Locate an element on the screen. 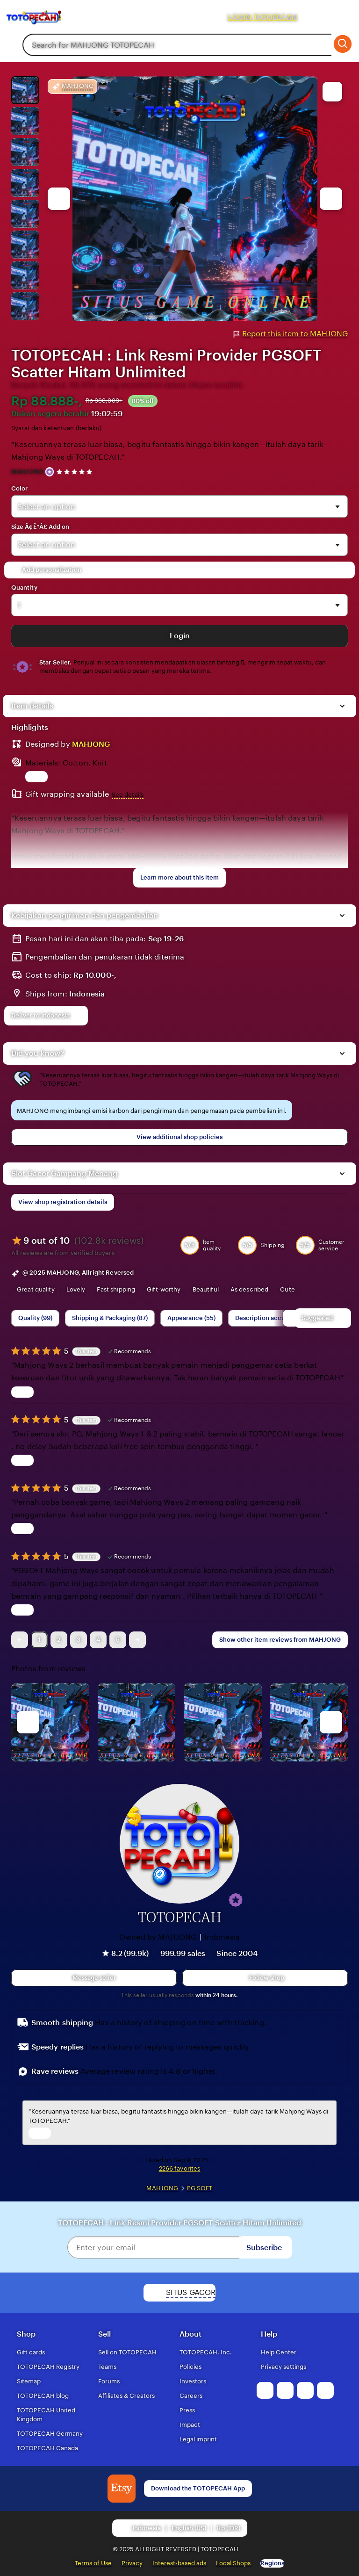 Image resolution: width=359 pixels, height=2576 pixels. [button] is located at coordinates (235, 1899).